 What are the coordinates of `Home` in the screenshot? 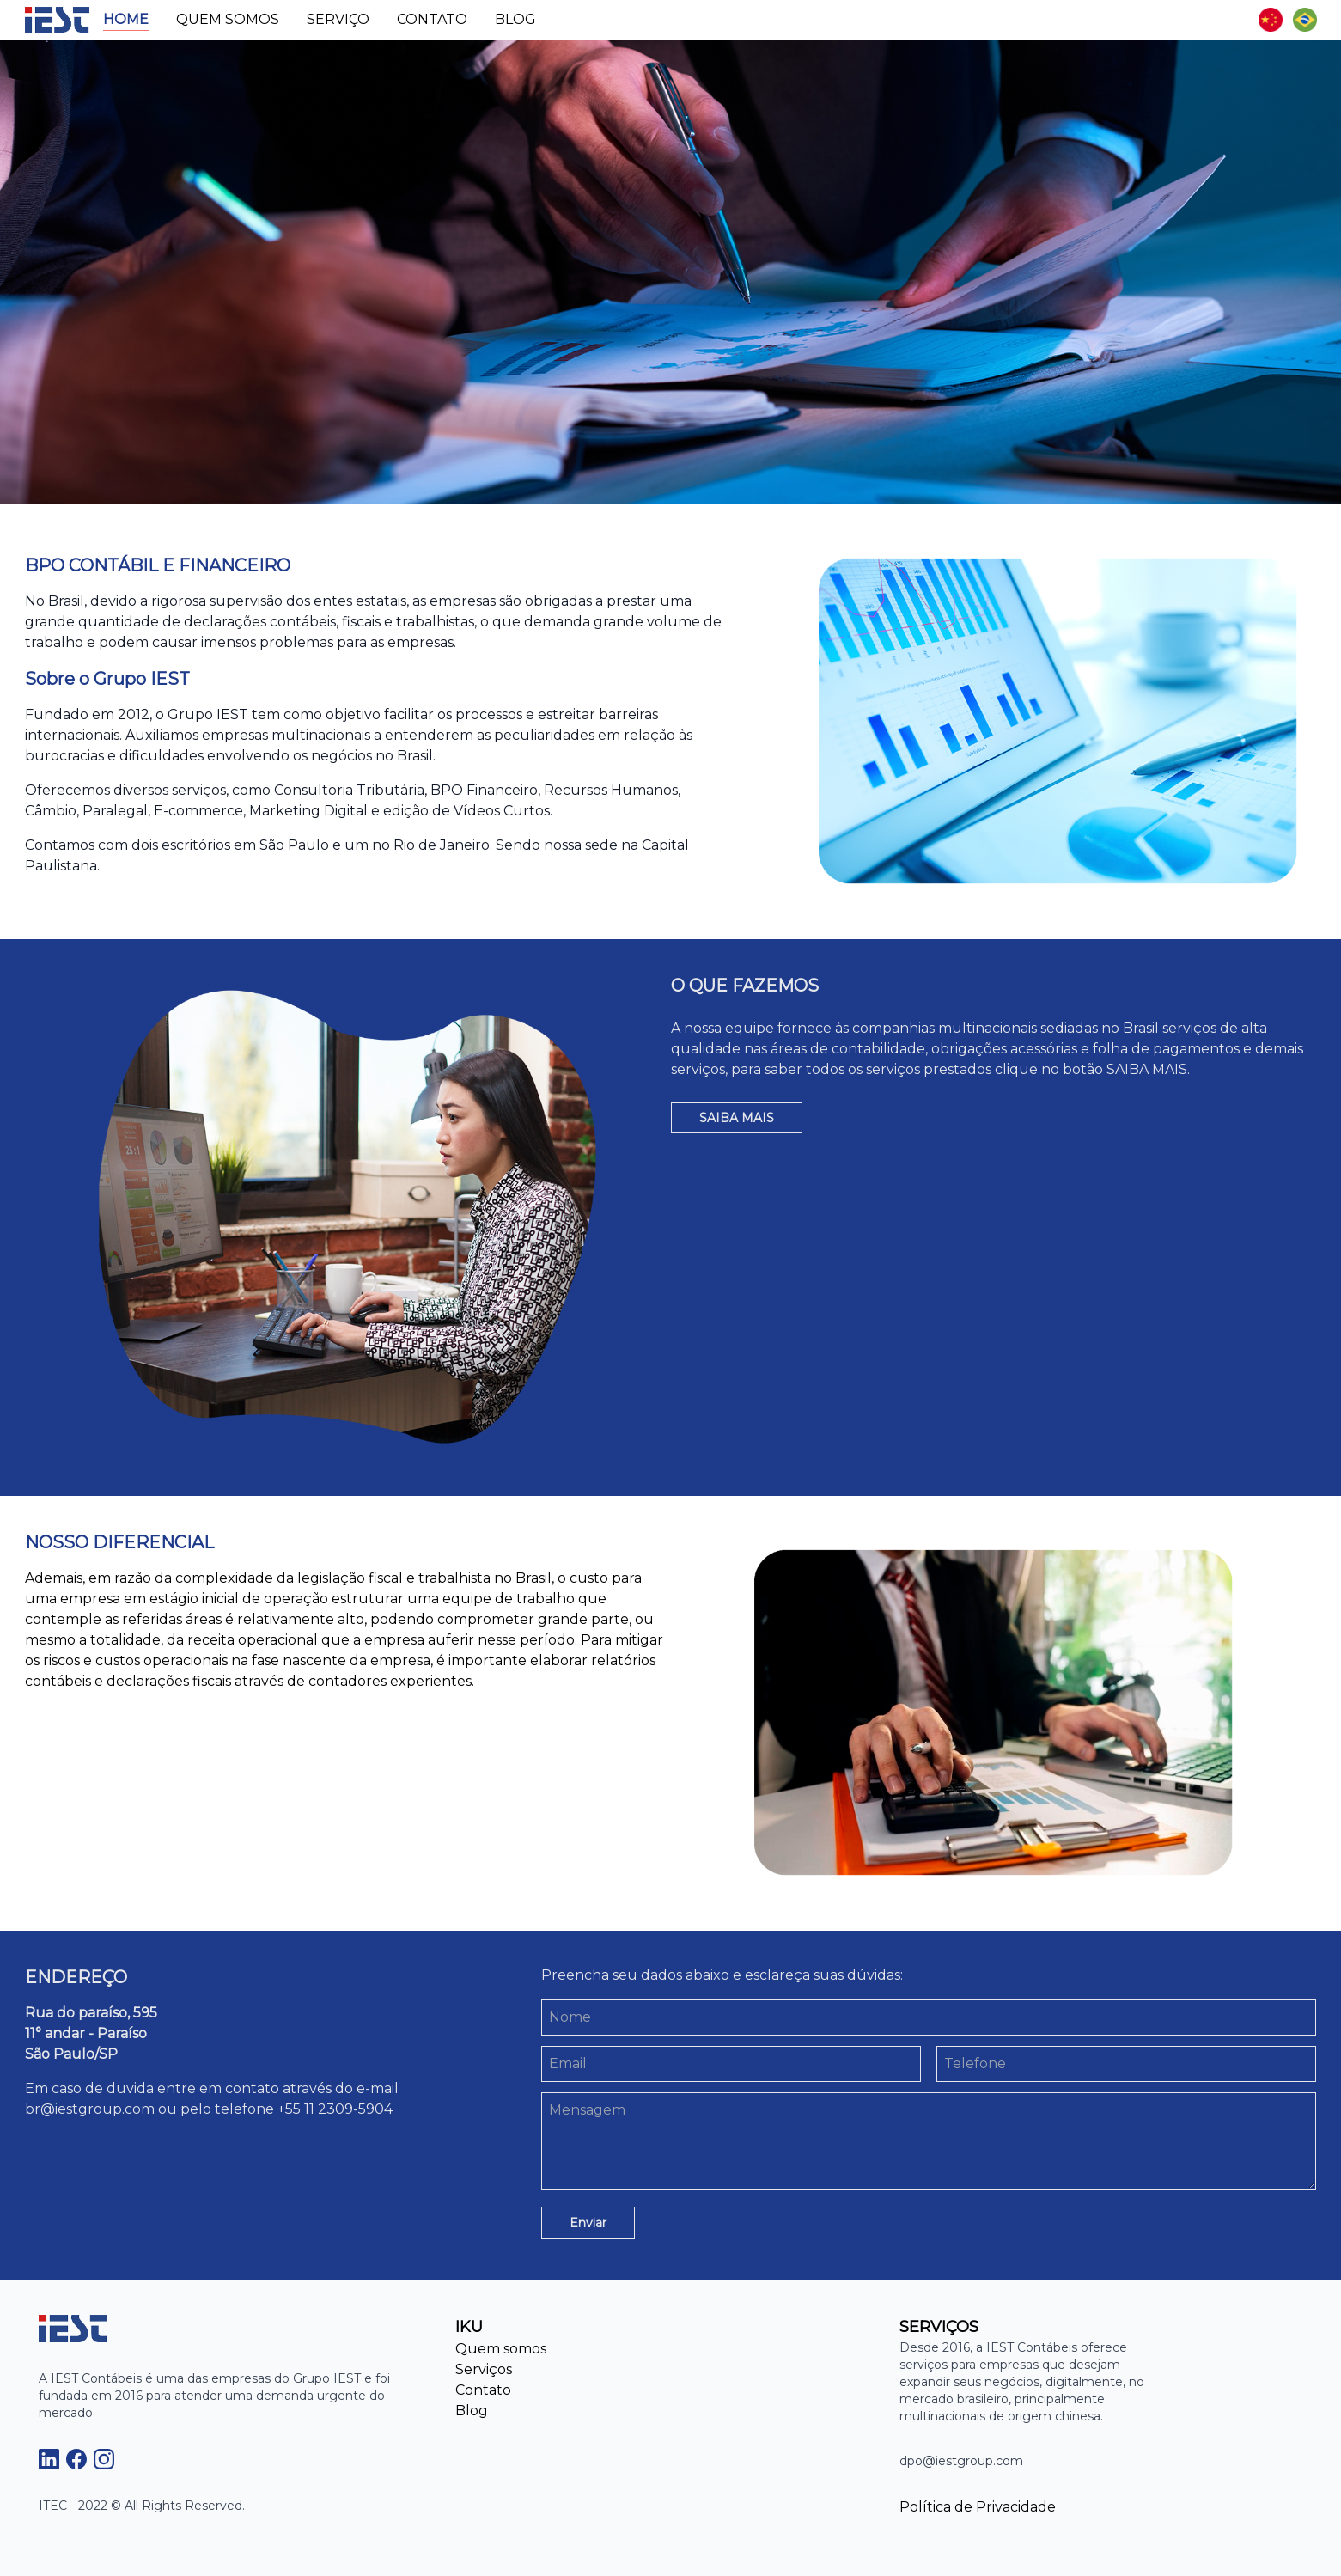 It's located at (126, 19).